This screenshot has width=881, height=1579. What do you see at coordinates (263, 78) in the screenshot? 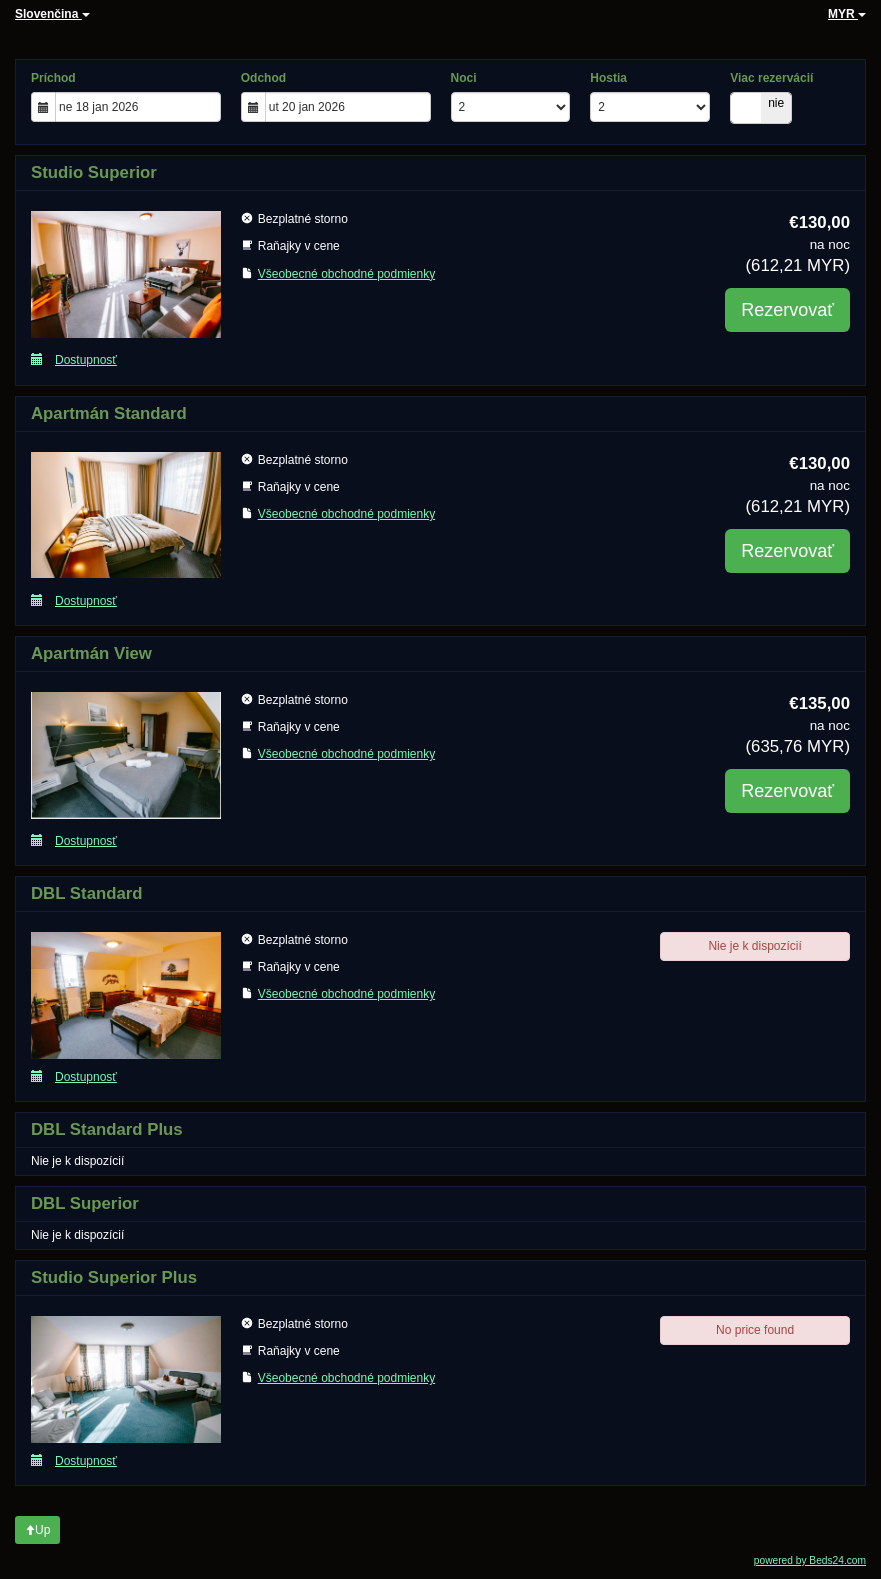
I see `Odchod` at bounding box center [263, 78].